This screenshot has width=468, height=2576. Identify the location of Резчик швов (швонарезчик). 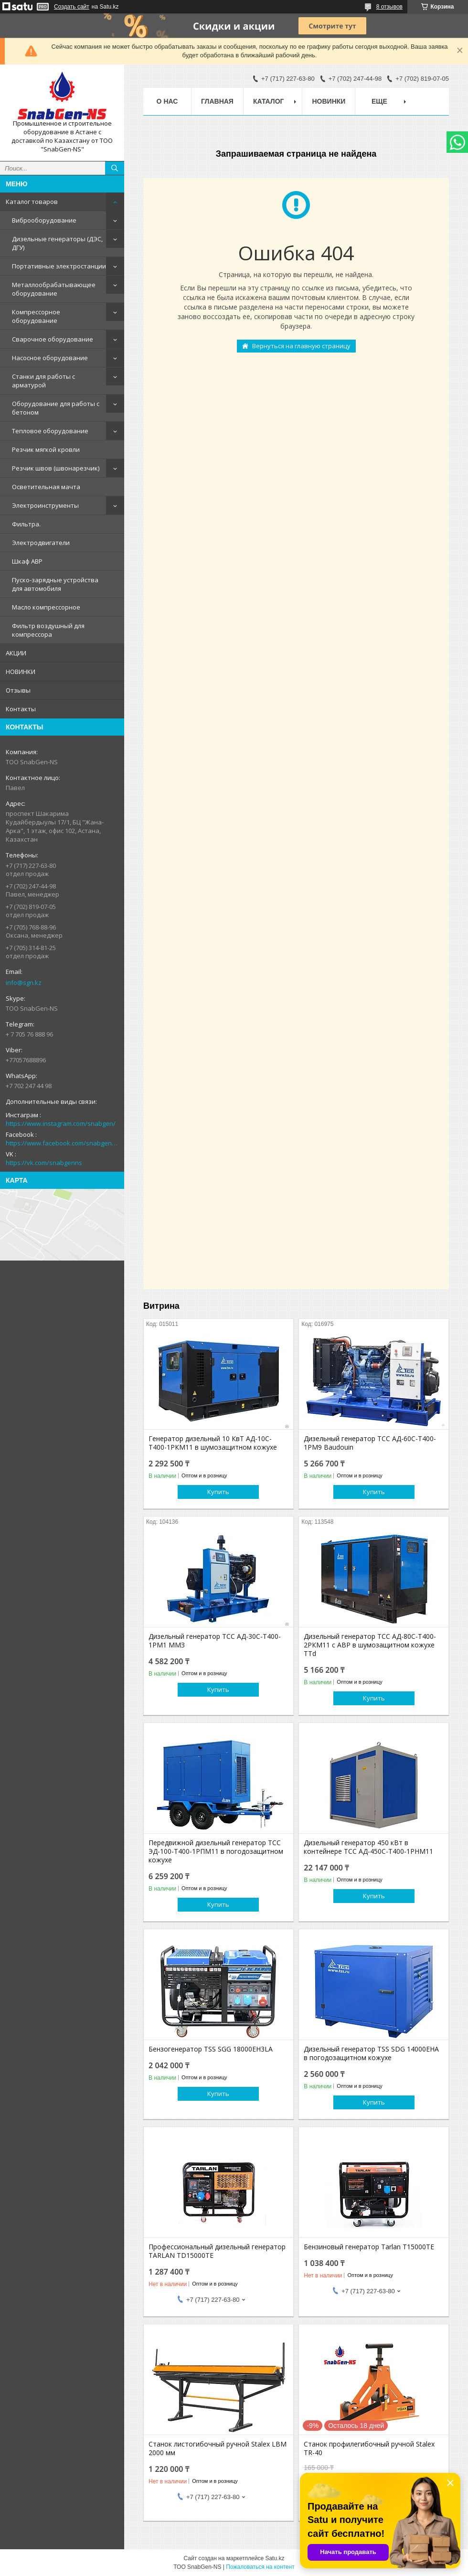
(55, 468).